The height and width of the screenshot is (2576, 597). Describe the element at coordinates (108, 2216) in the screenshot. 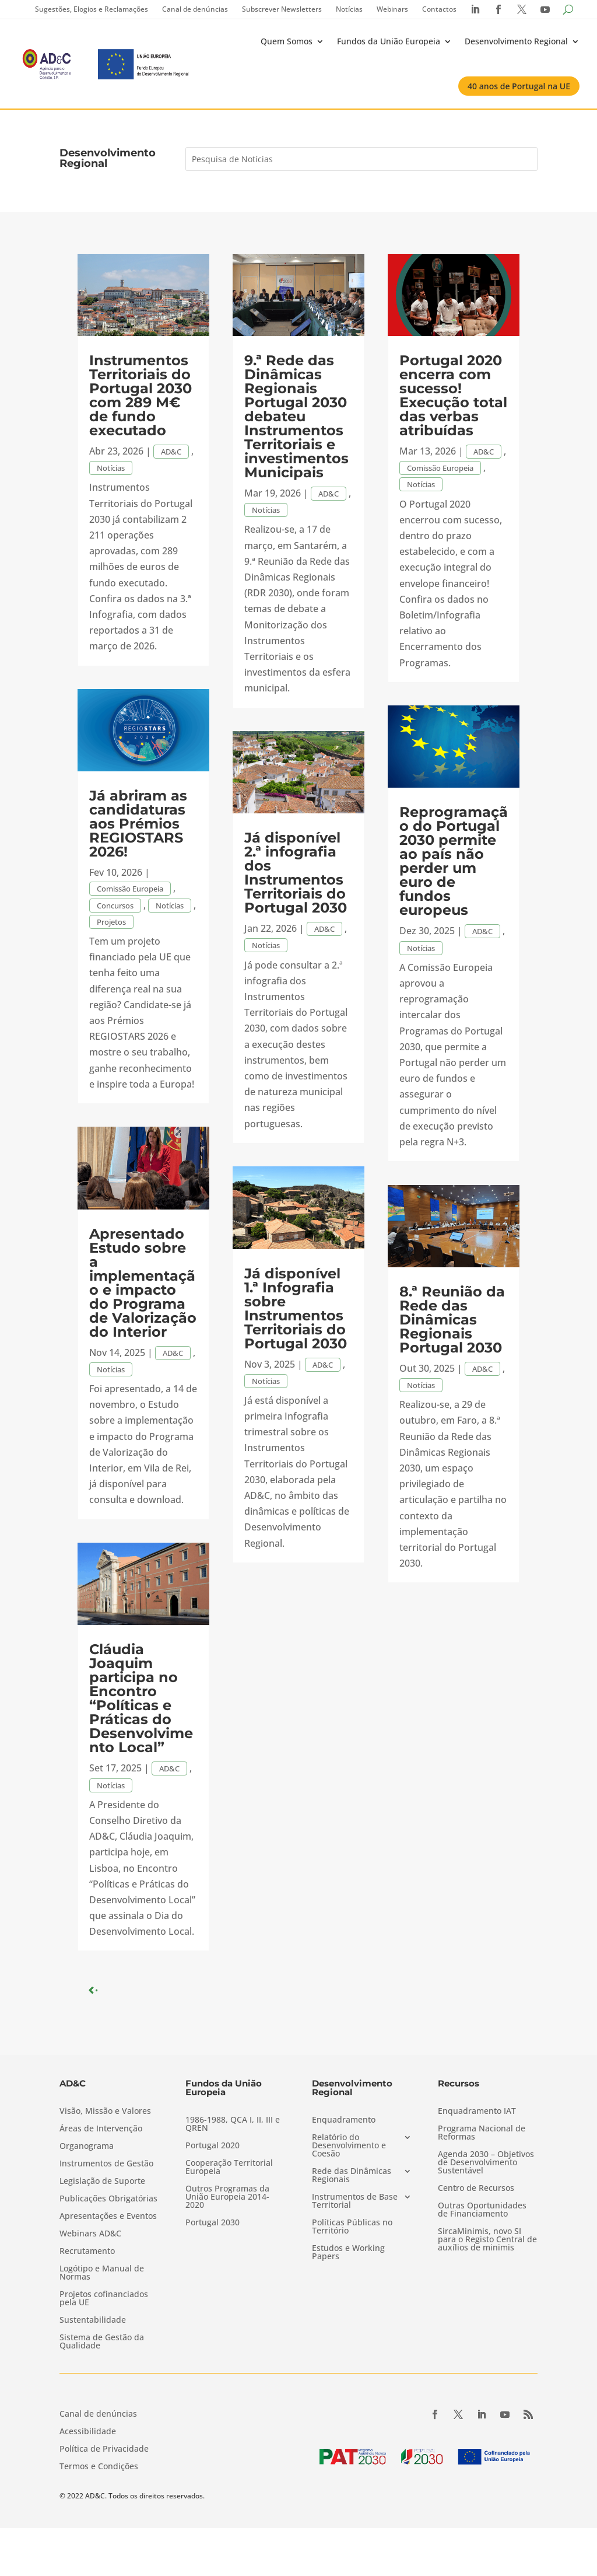

I see `Apresentações e Eventos` at that location.